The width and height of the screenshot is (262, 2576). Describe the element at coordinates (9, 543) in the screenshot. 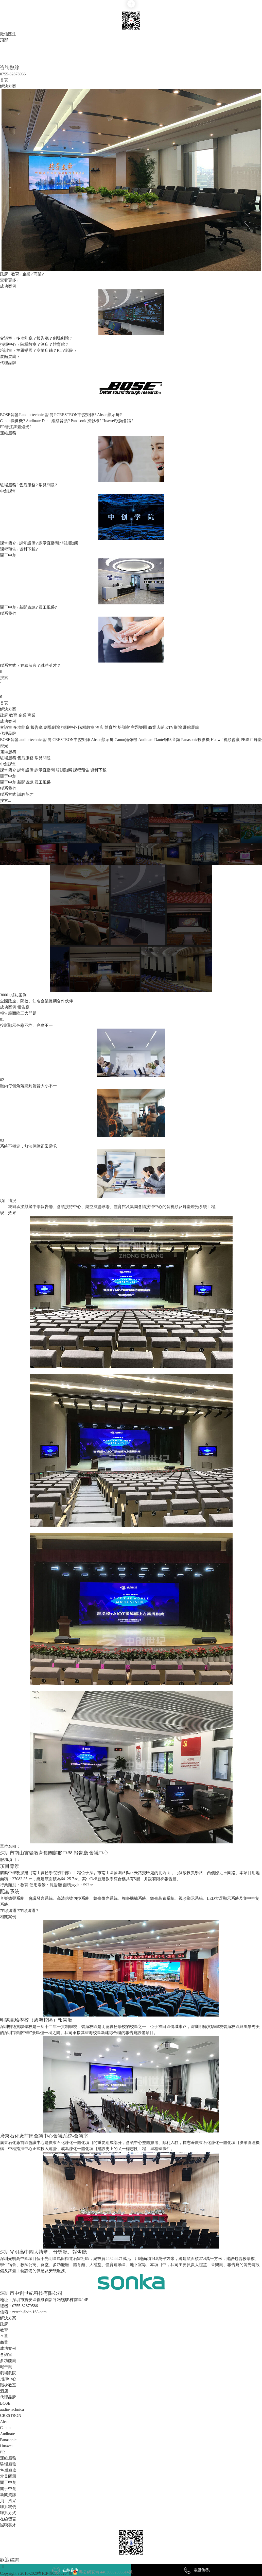

I see `課堂簡介` at that location.